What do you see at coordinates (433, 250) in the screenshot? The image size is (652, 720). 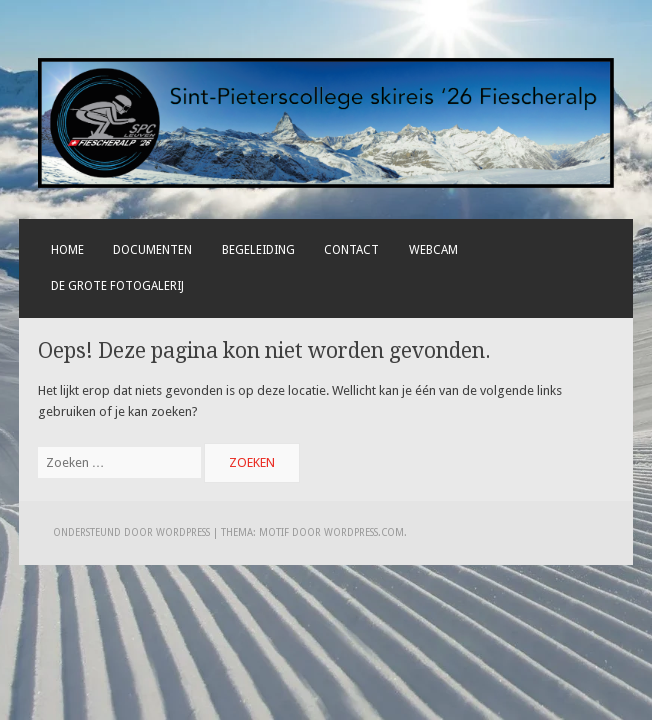 I see `Webcam` at bounding box center [433, 250].